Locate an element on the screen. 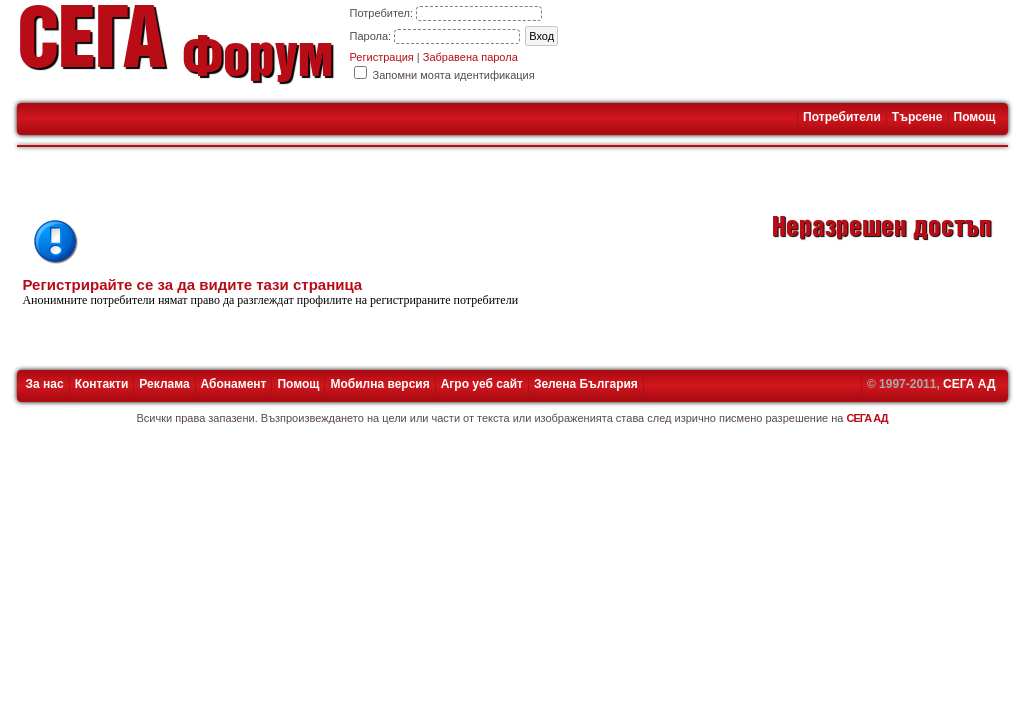 The height and width of the screenshot is (720, 1024). Абонамент is located at coordinates (234, 384).